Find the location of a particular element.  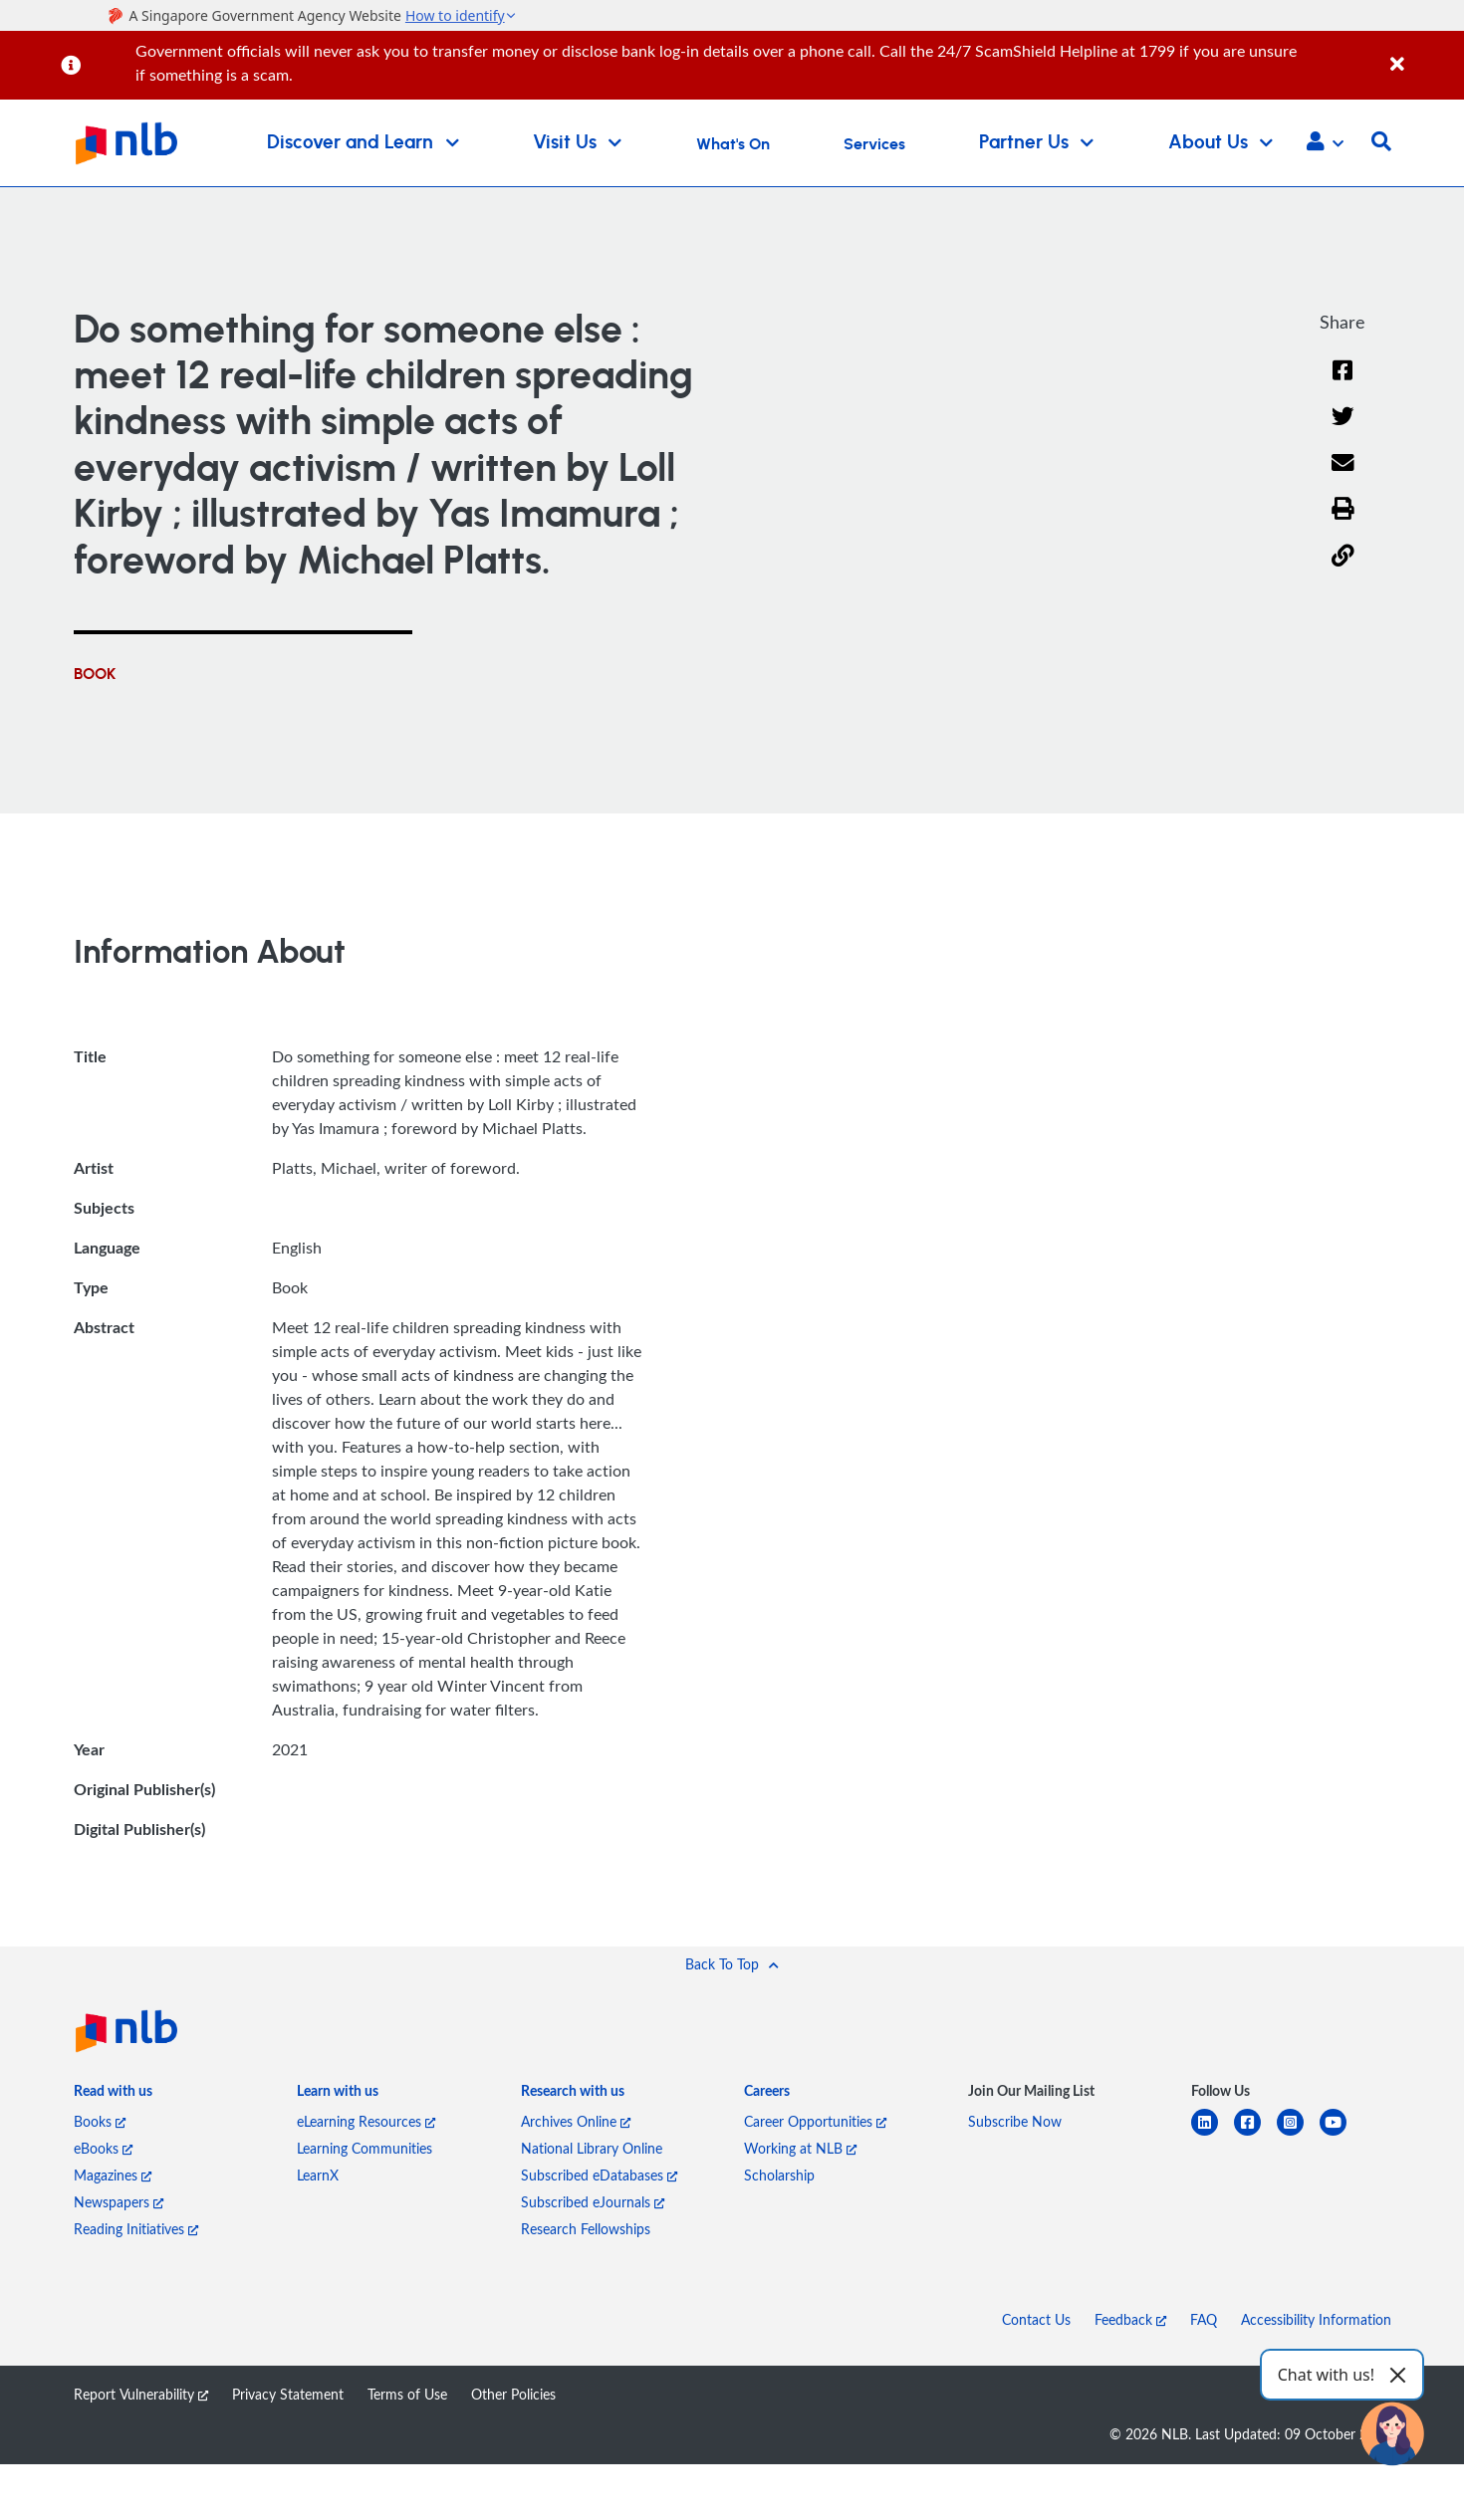

LearnX is located at coordinates (318, 2175).